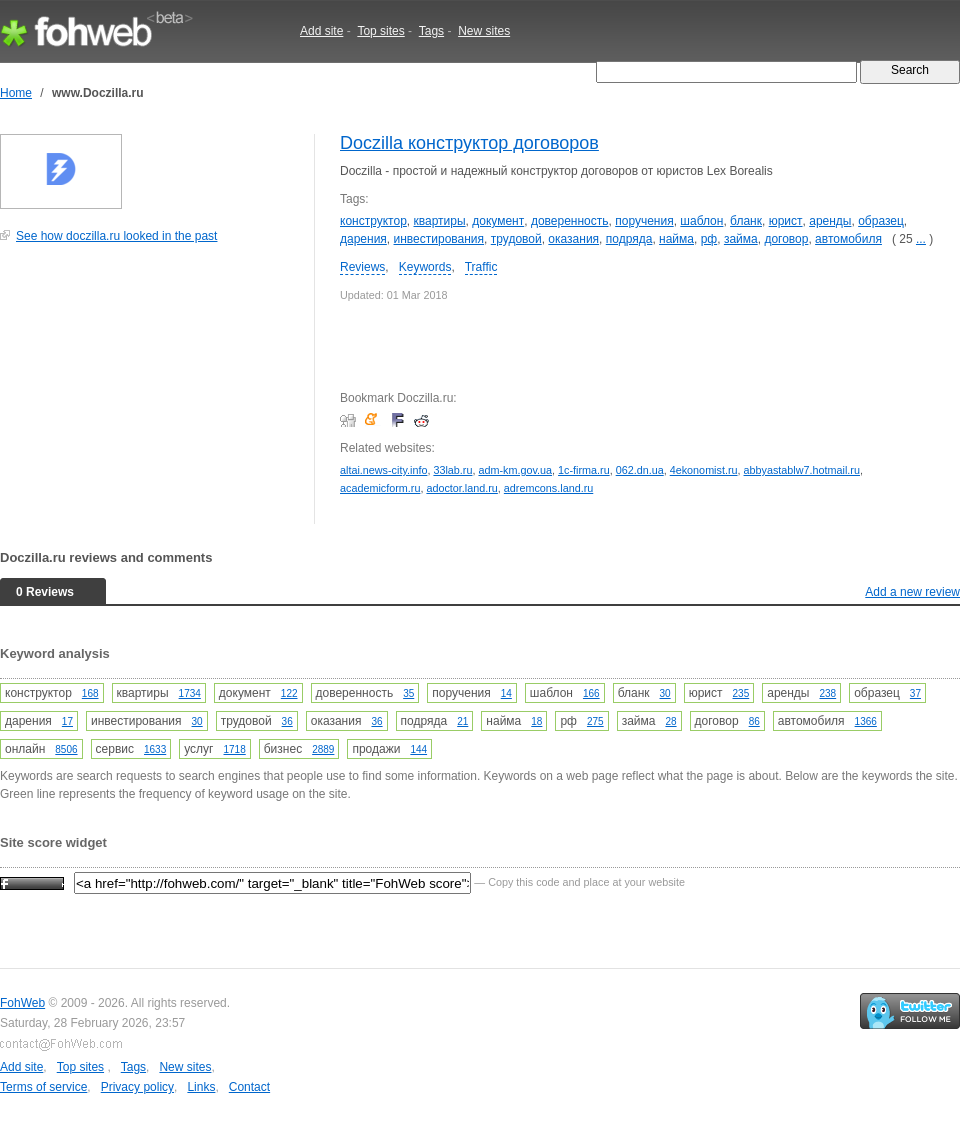 The height and width of the screenshot is (1143, 960). Describe the element at coordinates (373, 221) in the screenshot. I see `конструктор` at that location.